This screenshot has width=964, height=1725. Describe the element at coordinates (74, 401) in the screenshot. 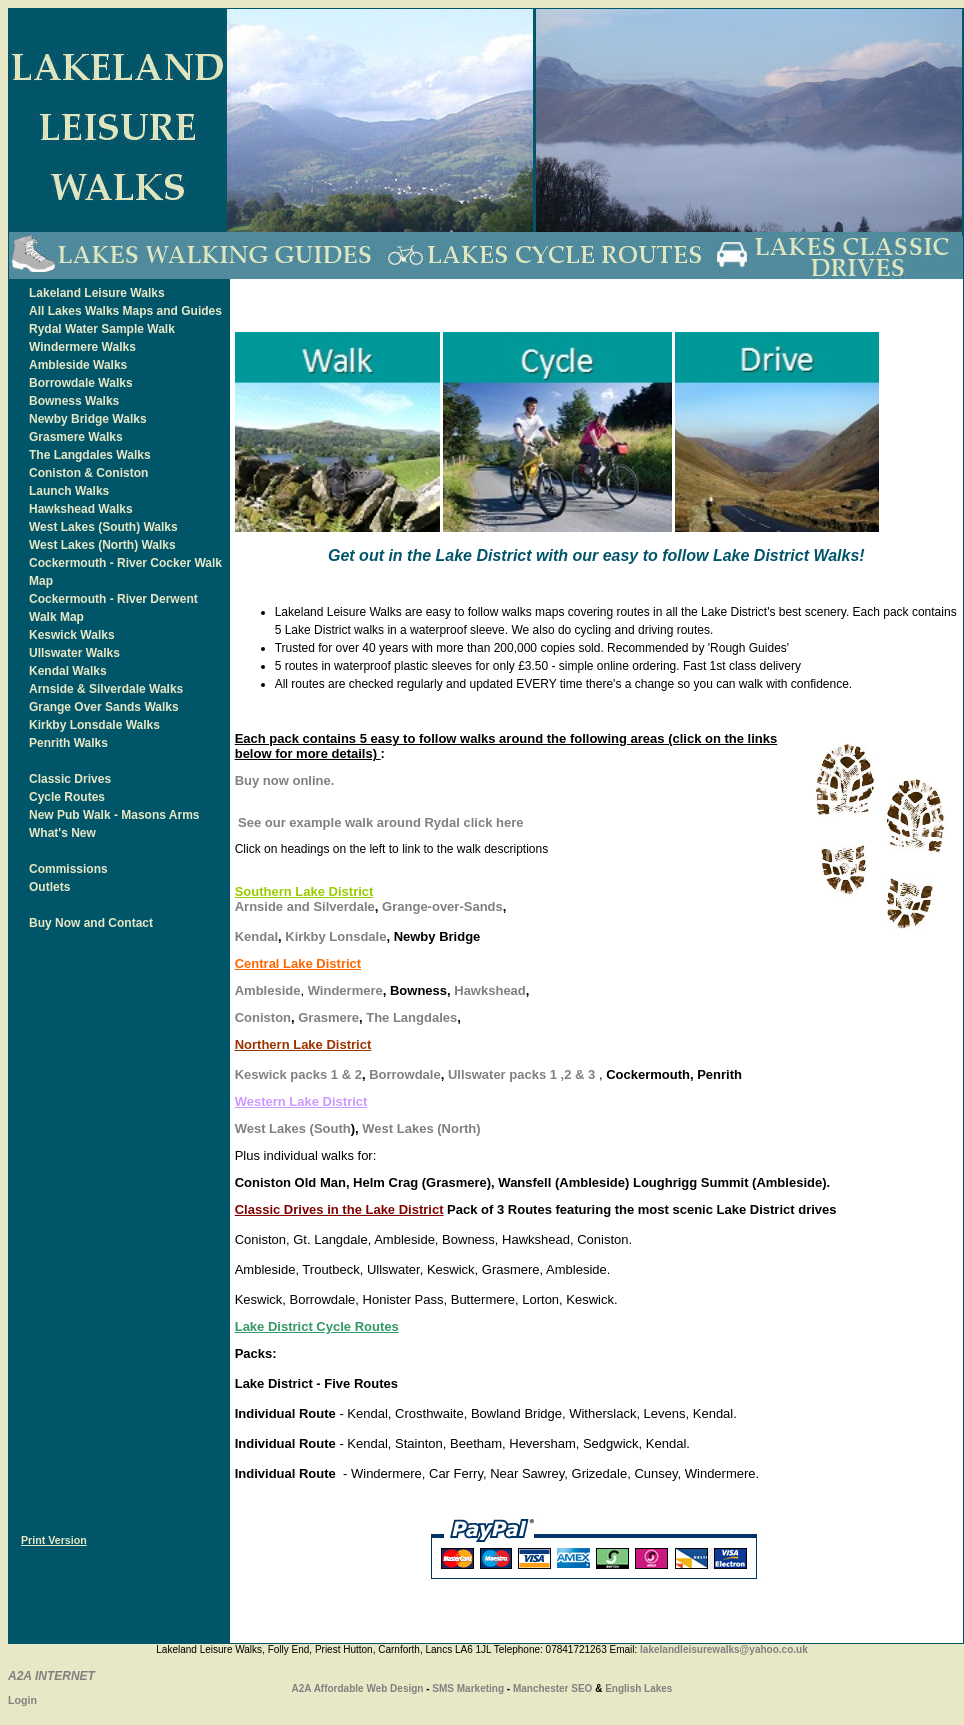

I see `Bowness Walks` at that location.